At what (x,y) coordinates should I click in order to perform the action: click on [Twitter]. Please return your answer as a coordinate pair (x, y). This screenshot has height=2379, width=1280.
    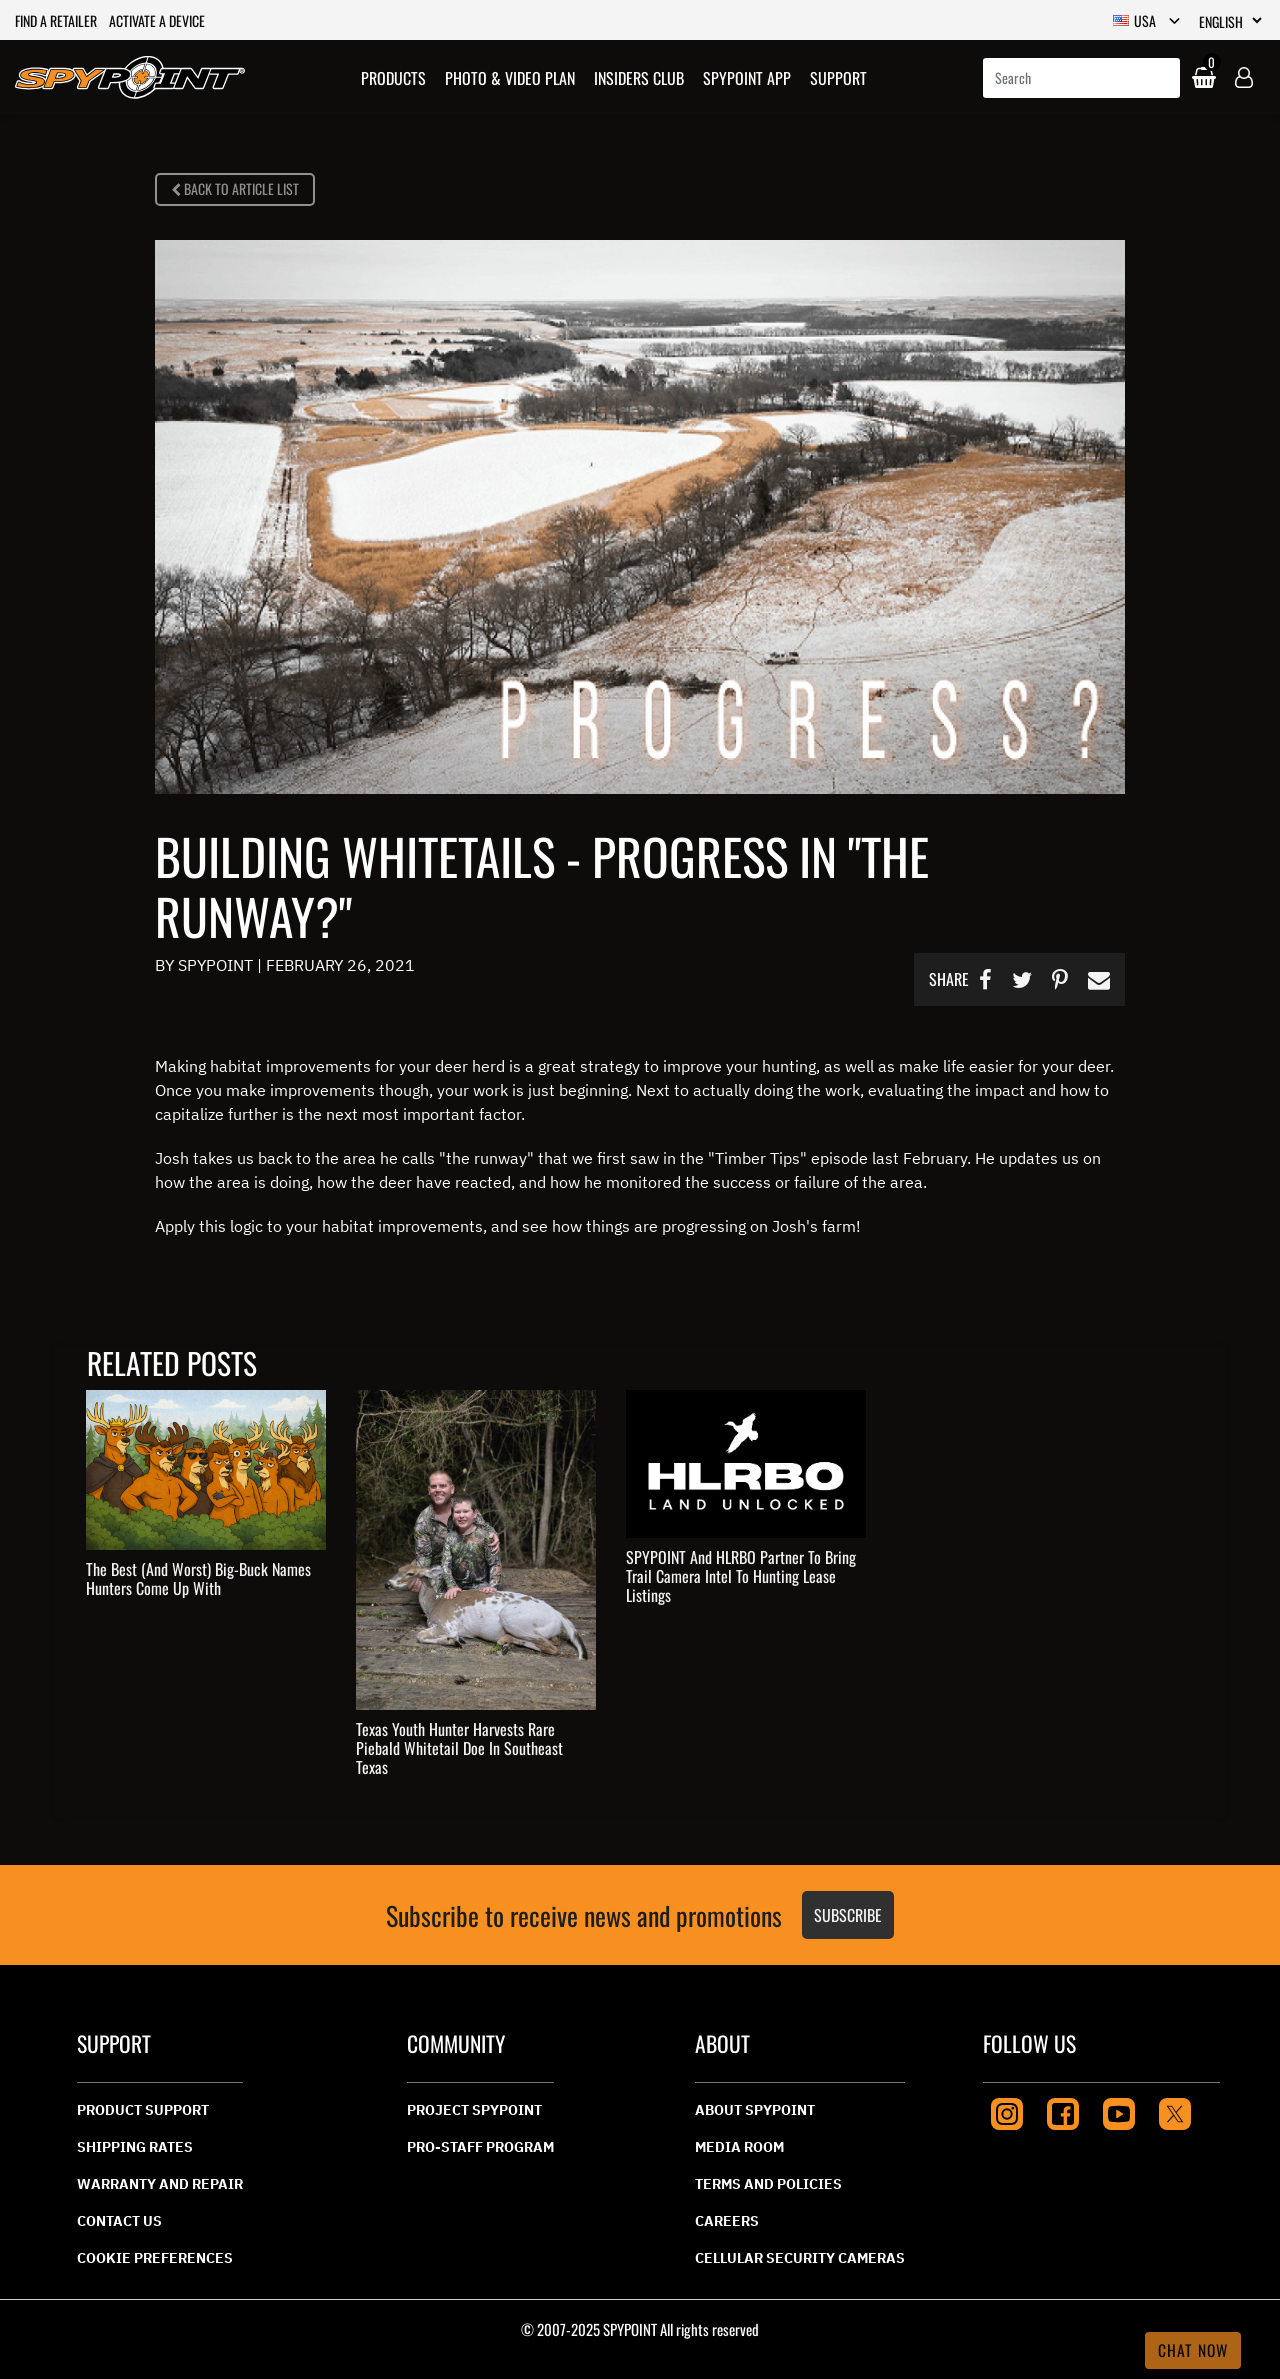
    Looking at the image, I should click on (1175, 2111).